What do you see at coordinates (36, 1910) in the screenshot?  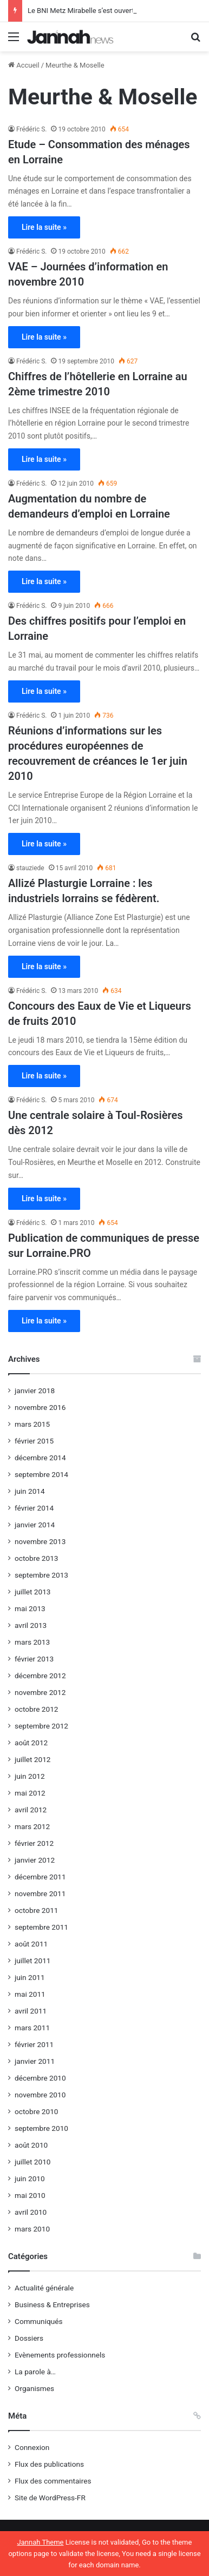 I see `octobre 2011` at bounding box center [36, 1910].